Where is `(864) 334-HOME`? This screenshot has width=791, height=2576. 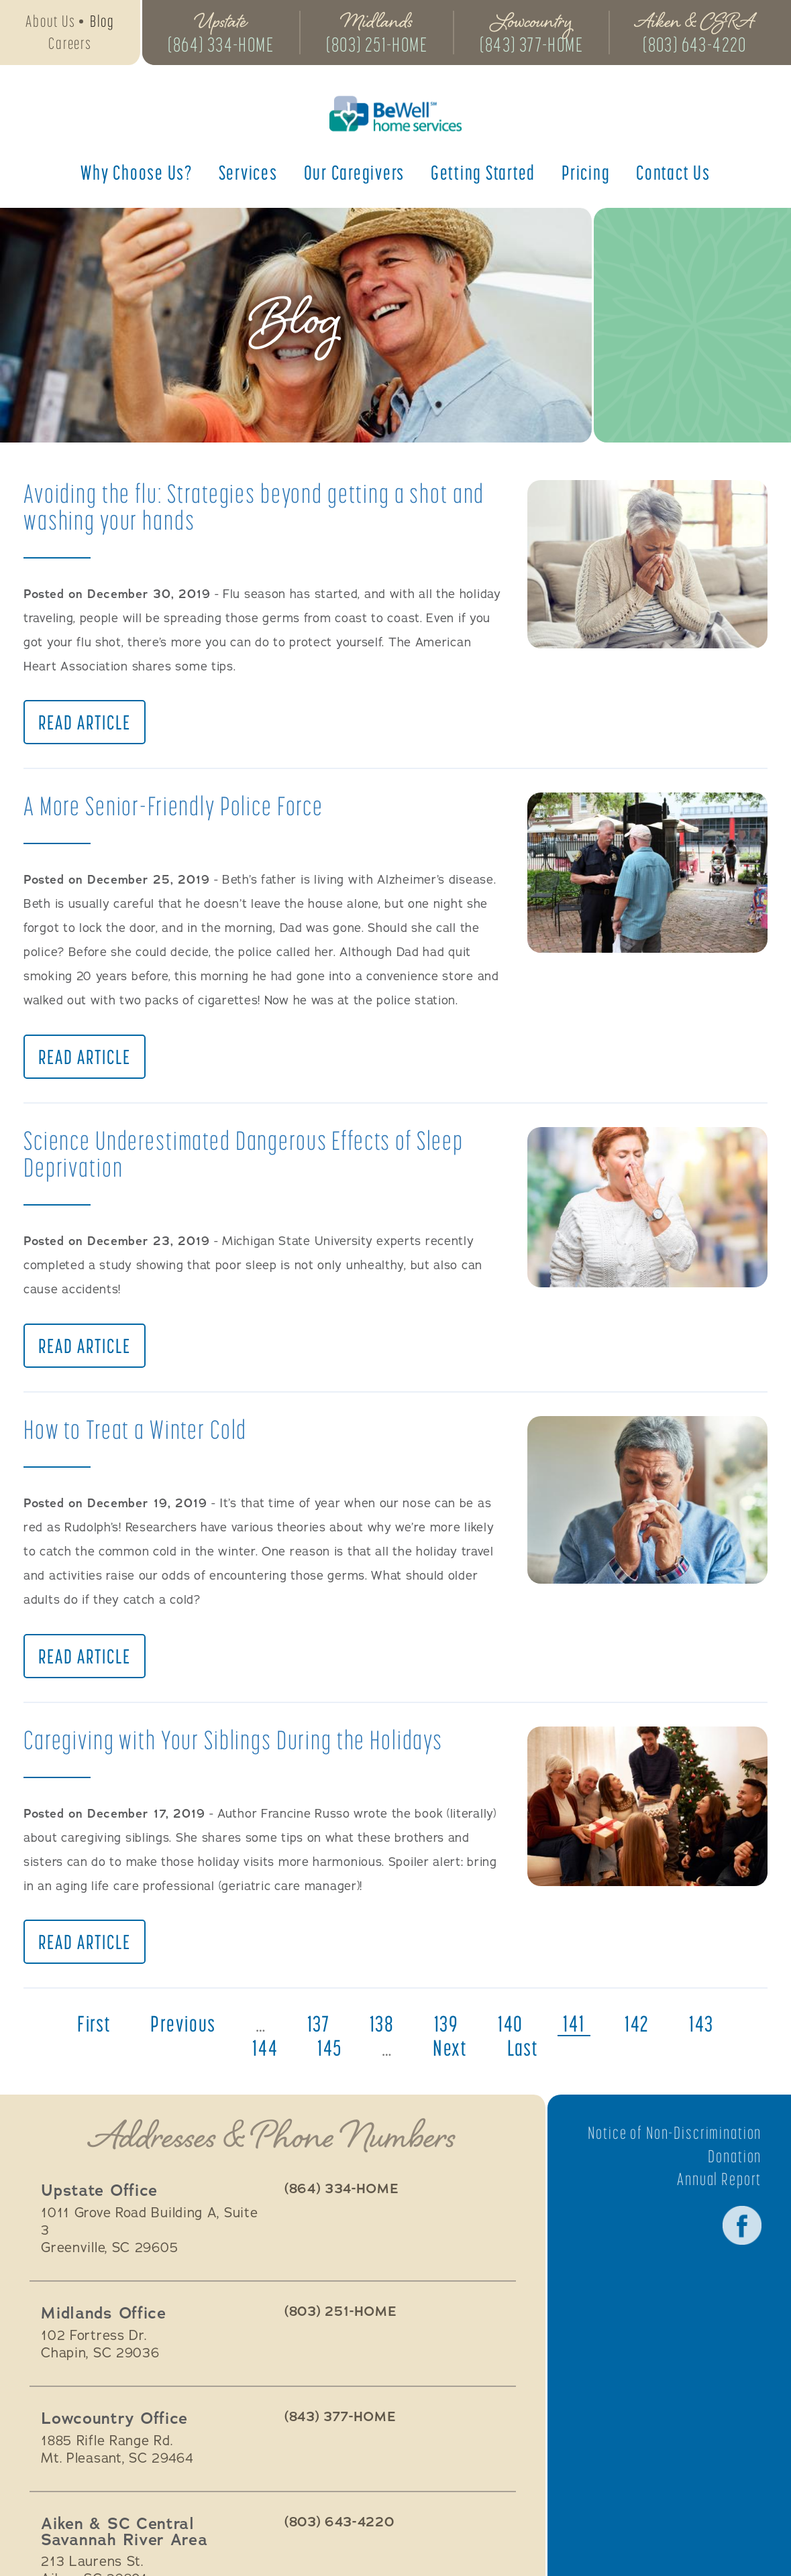 (864) 334-HOME is located at coordinates (223, 46).